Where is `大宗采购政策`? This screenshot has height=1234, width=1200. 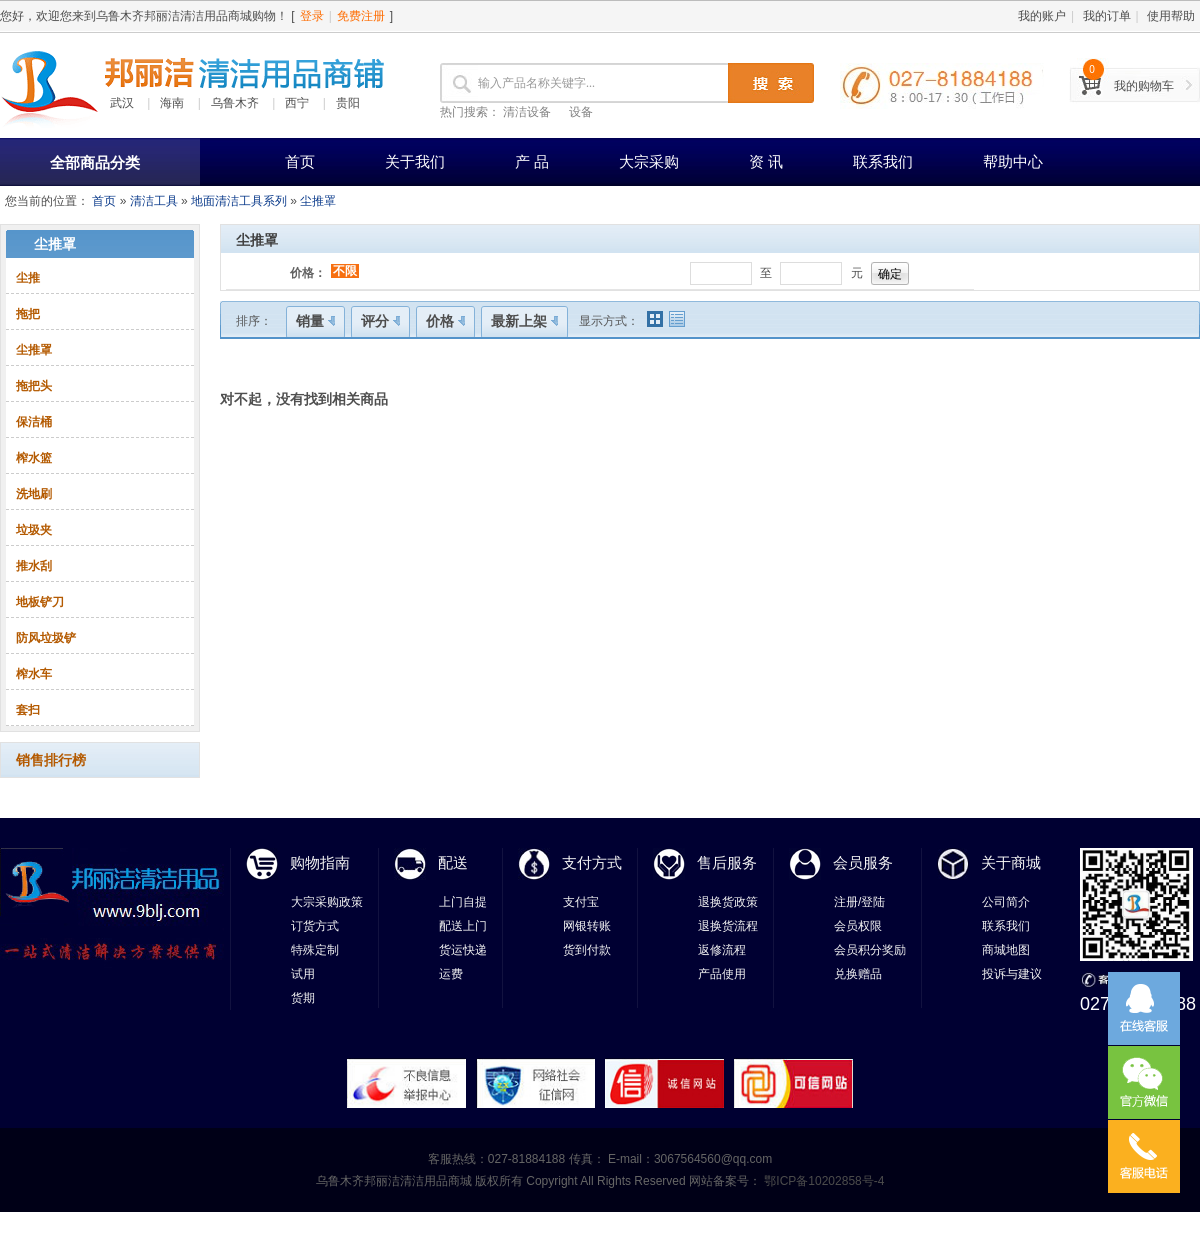 大宗采购政策 is located at coordinates (327, 902).